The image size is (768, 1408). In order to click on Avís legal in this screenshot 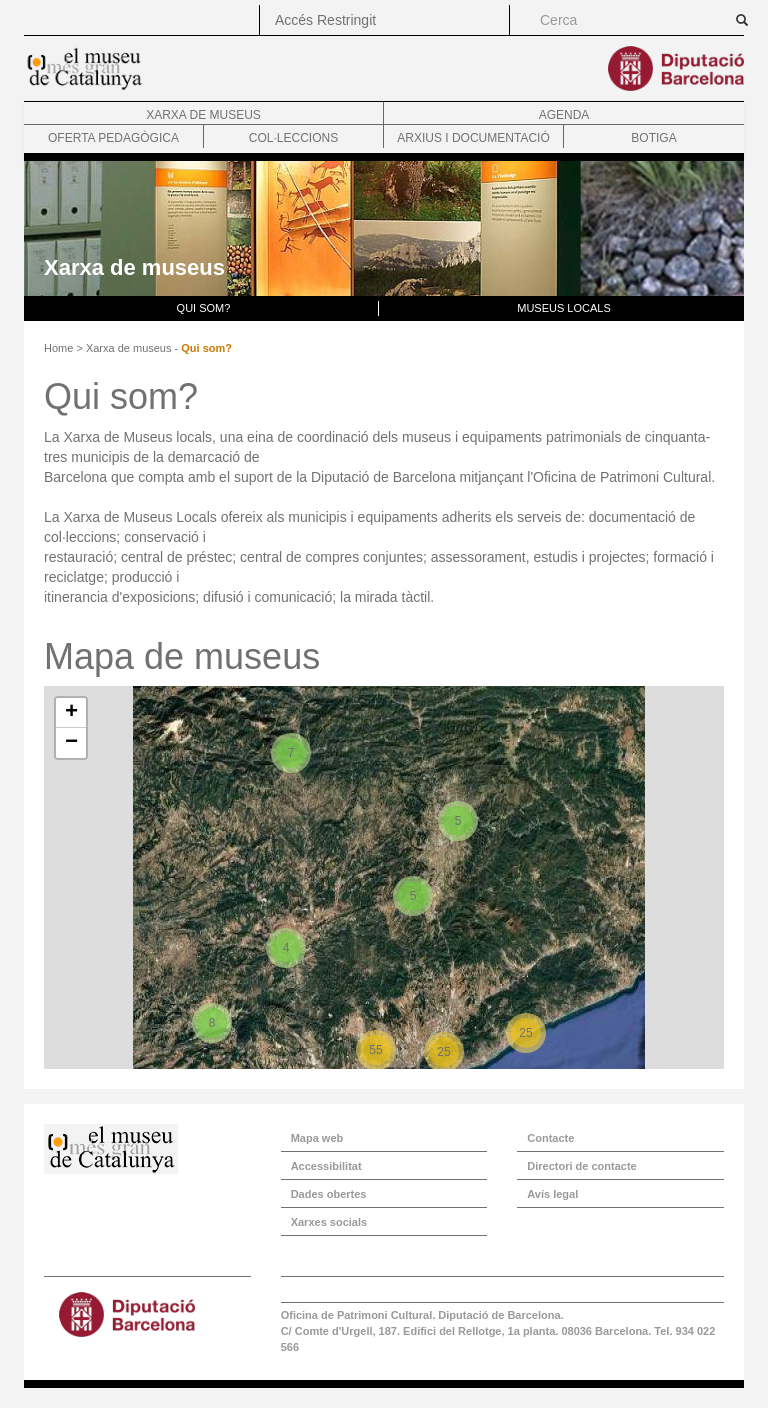, I will do `click(552, 1194)`.